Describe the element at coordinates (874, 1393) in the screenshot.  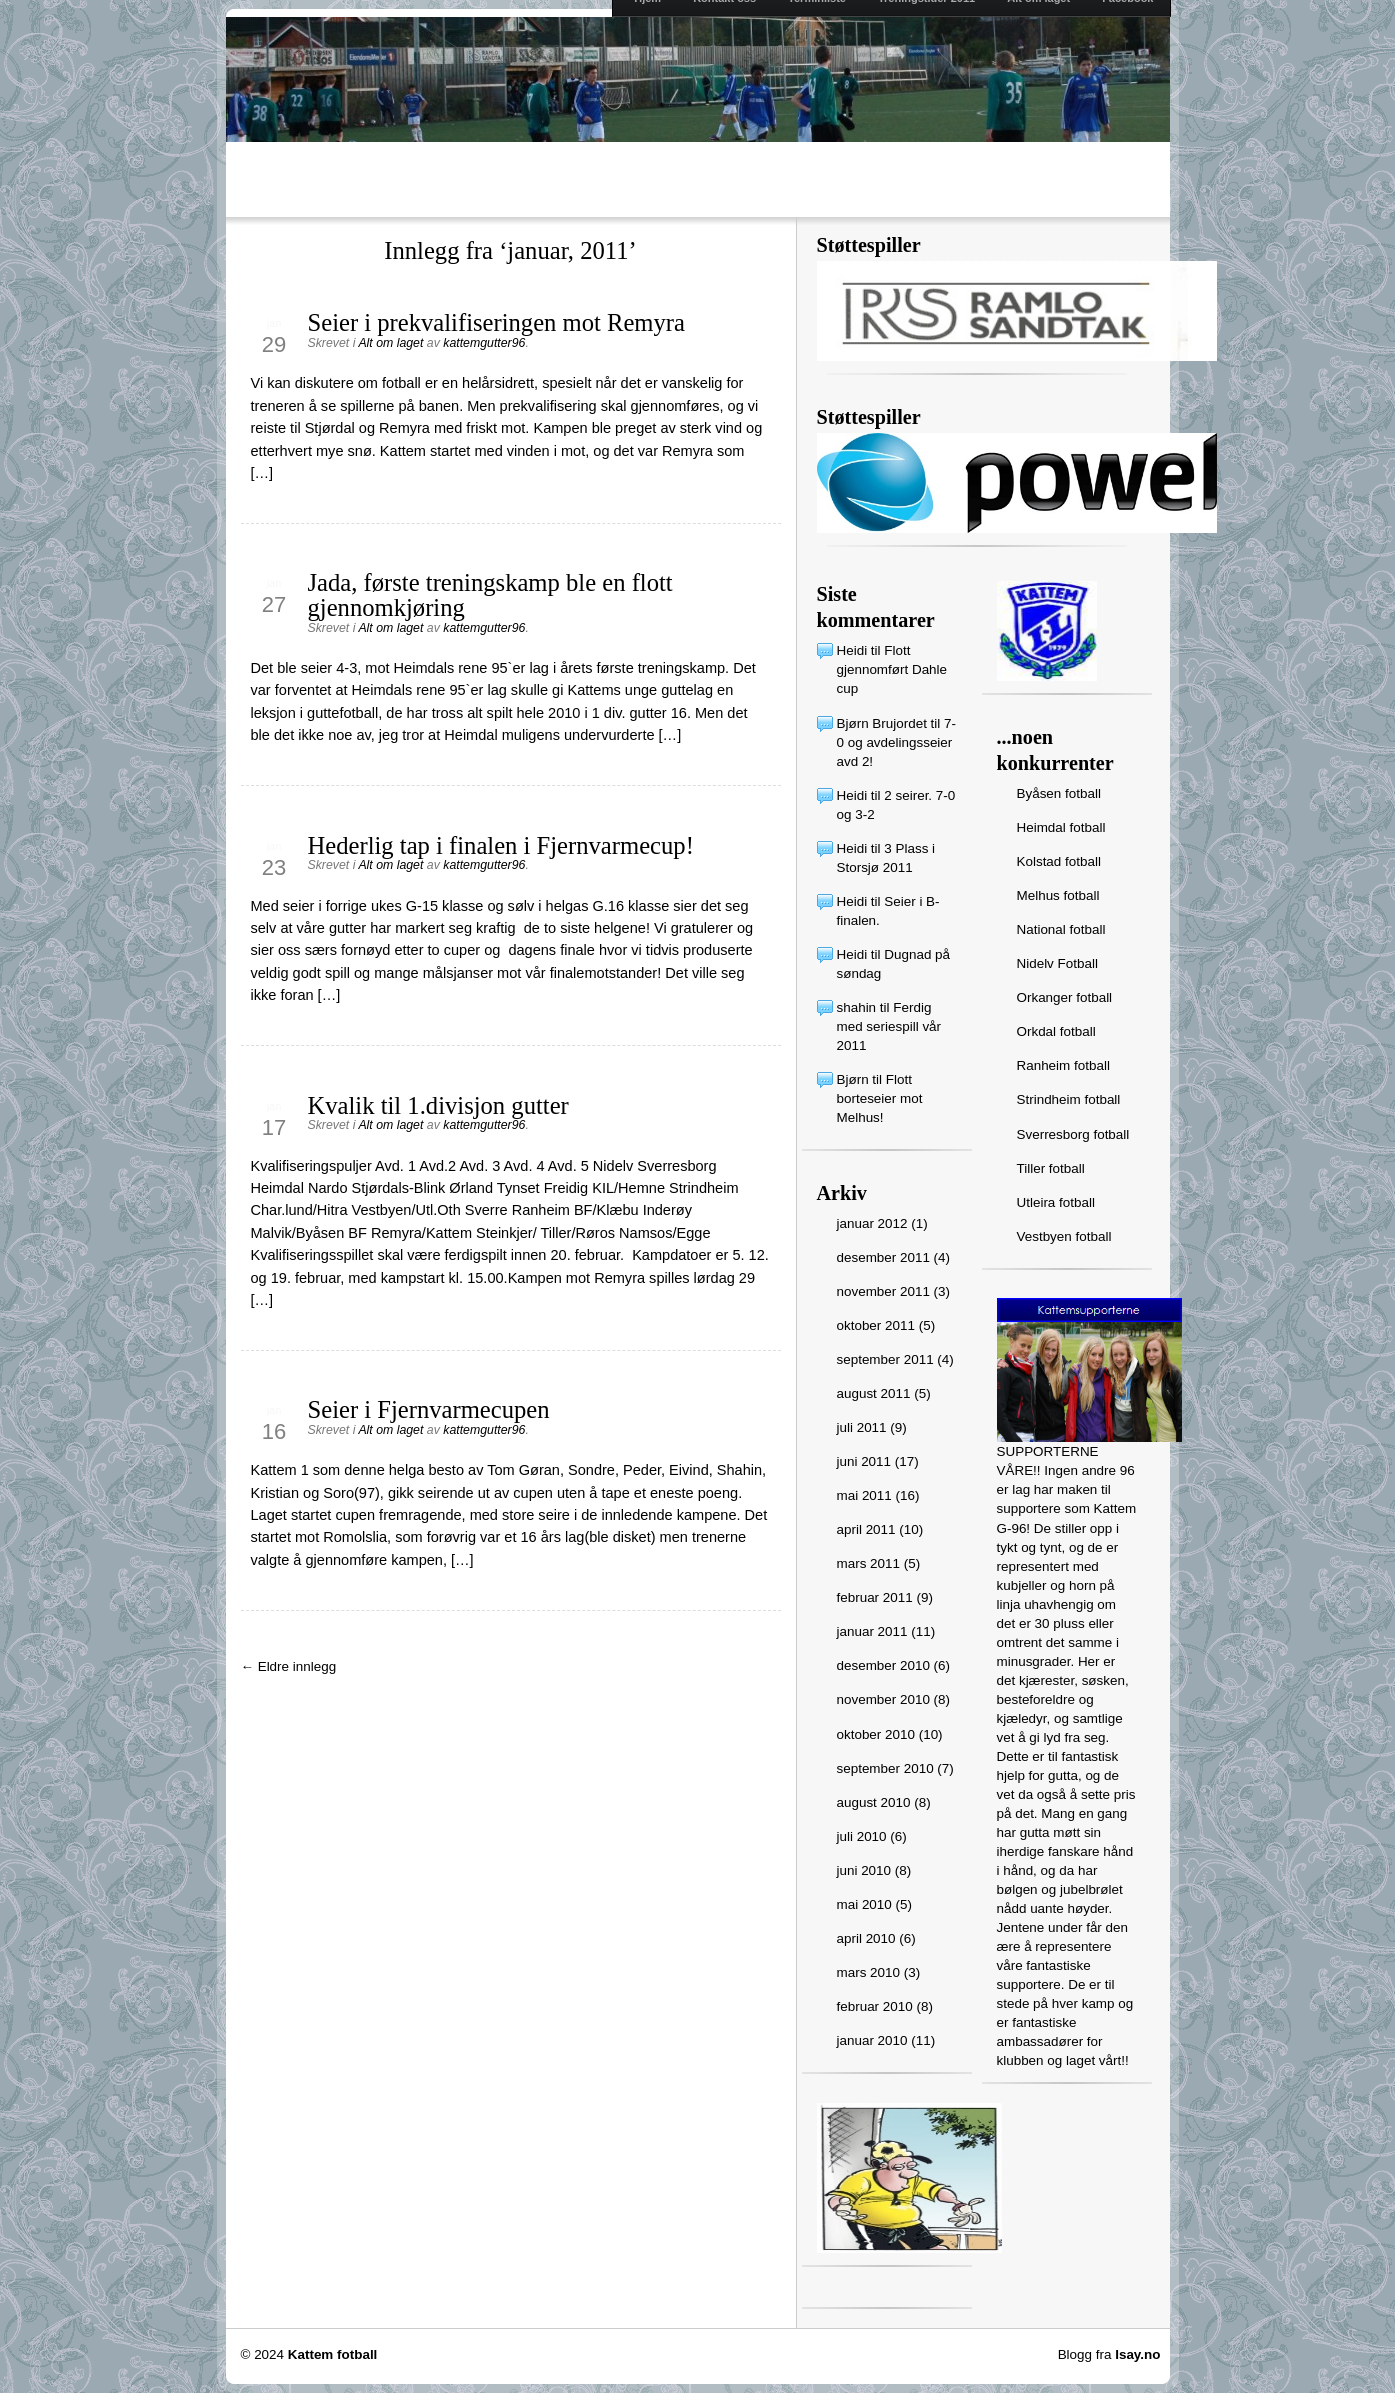
I see `august 2011` at that location.